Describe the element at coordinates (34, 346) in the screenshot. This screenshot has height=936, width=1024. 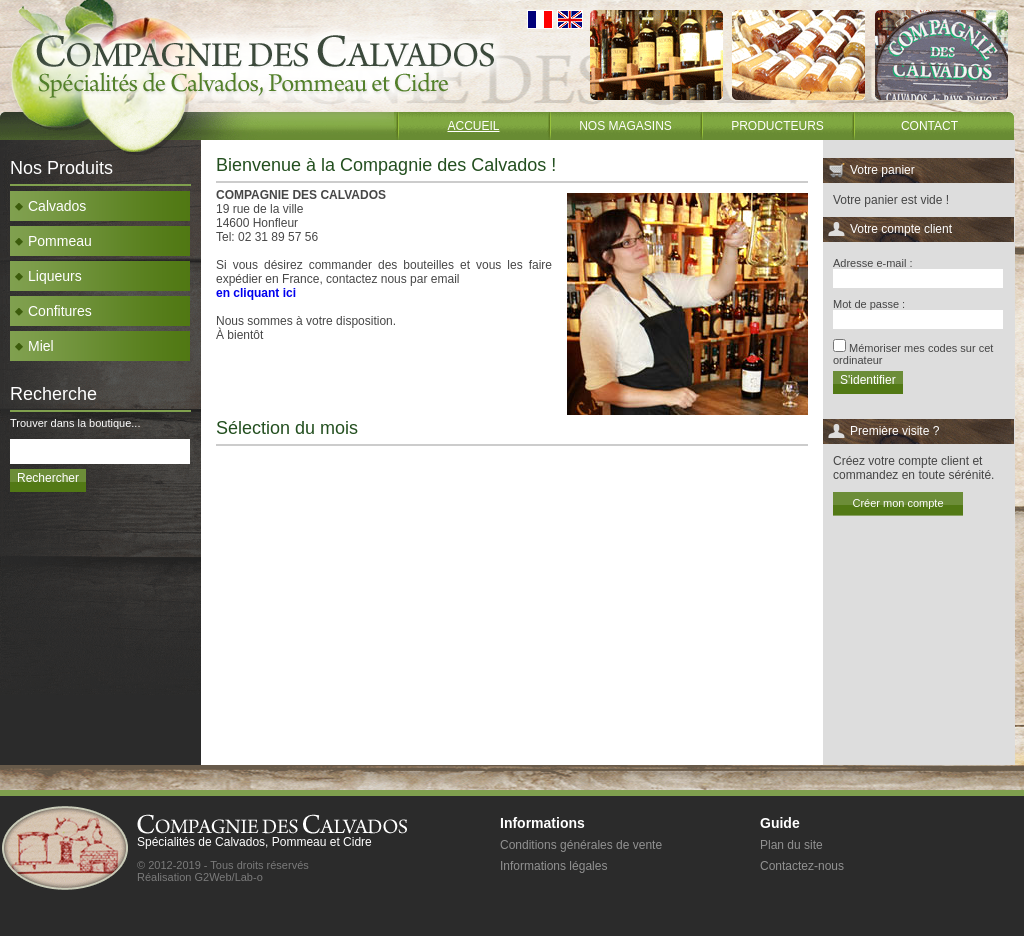
I see `Miel` at that location.